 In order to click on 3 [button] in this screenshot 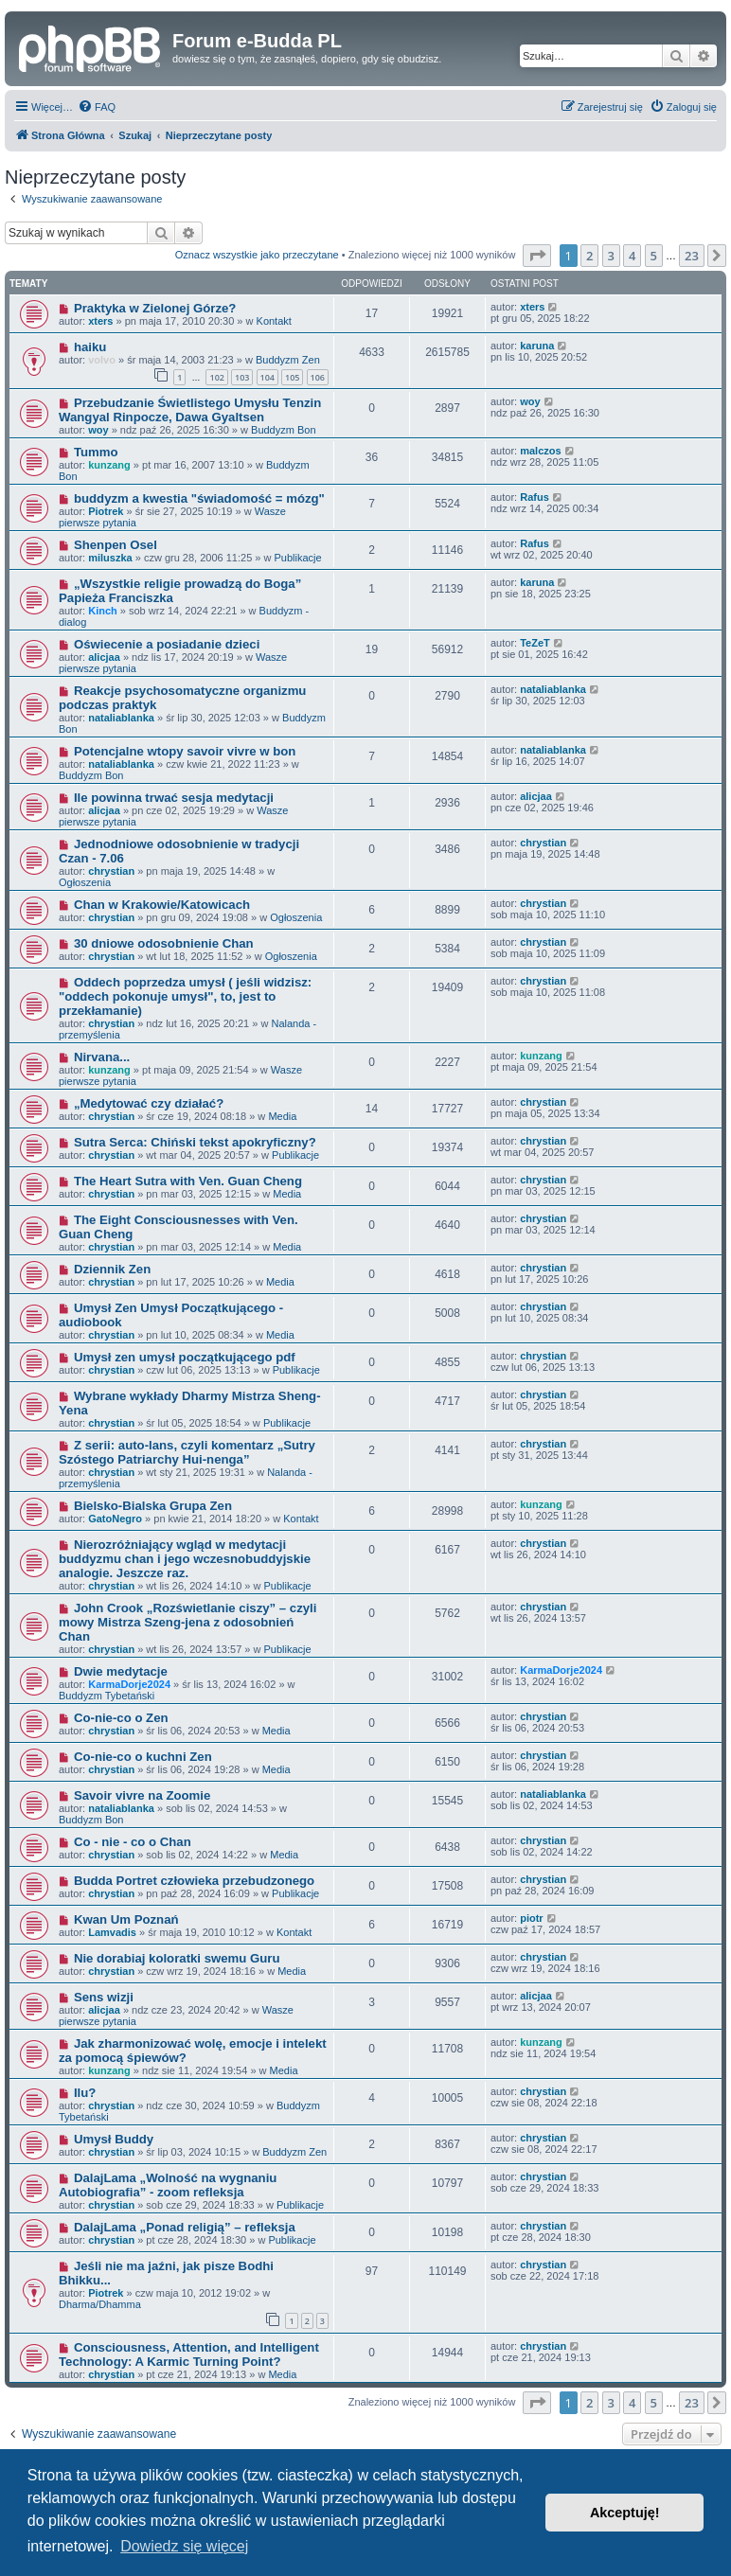, I will do `click(611, 255)`.